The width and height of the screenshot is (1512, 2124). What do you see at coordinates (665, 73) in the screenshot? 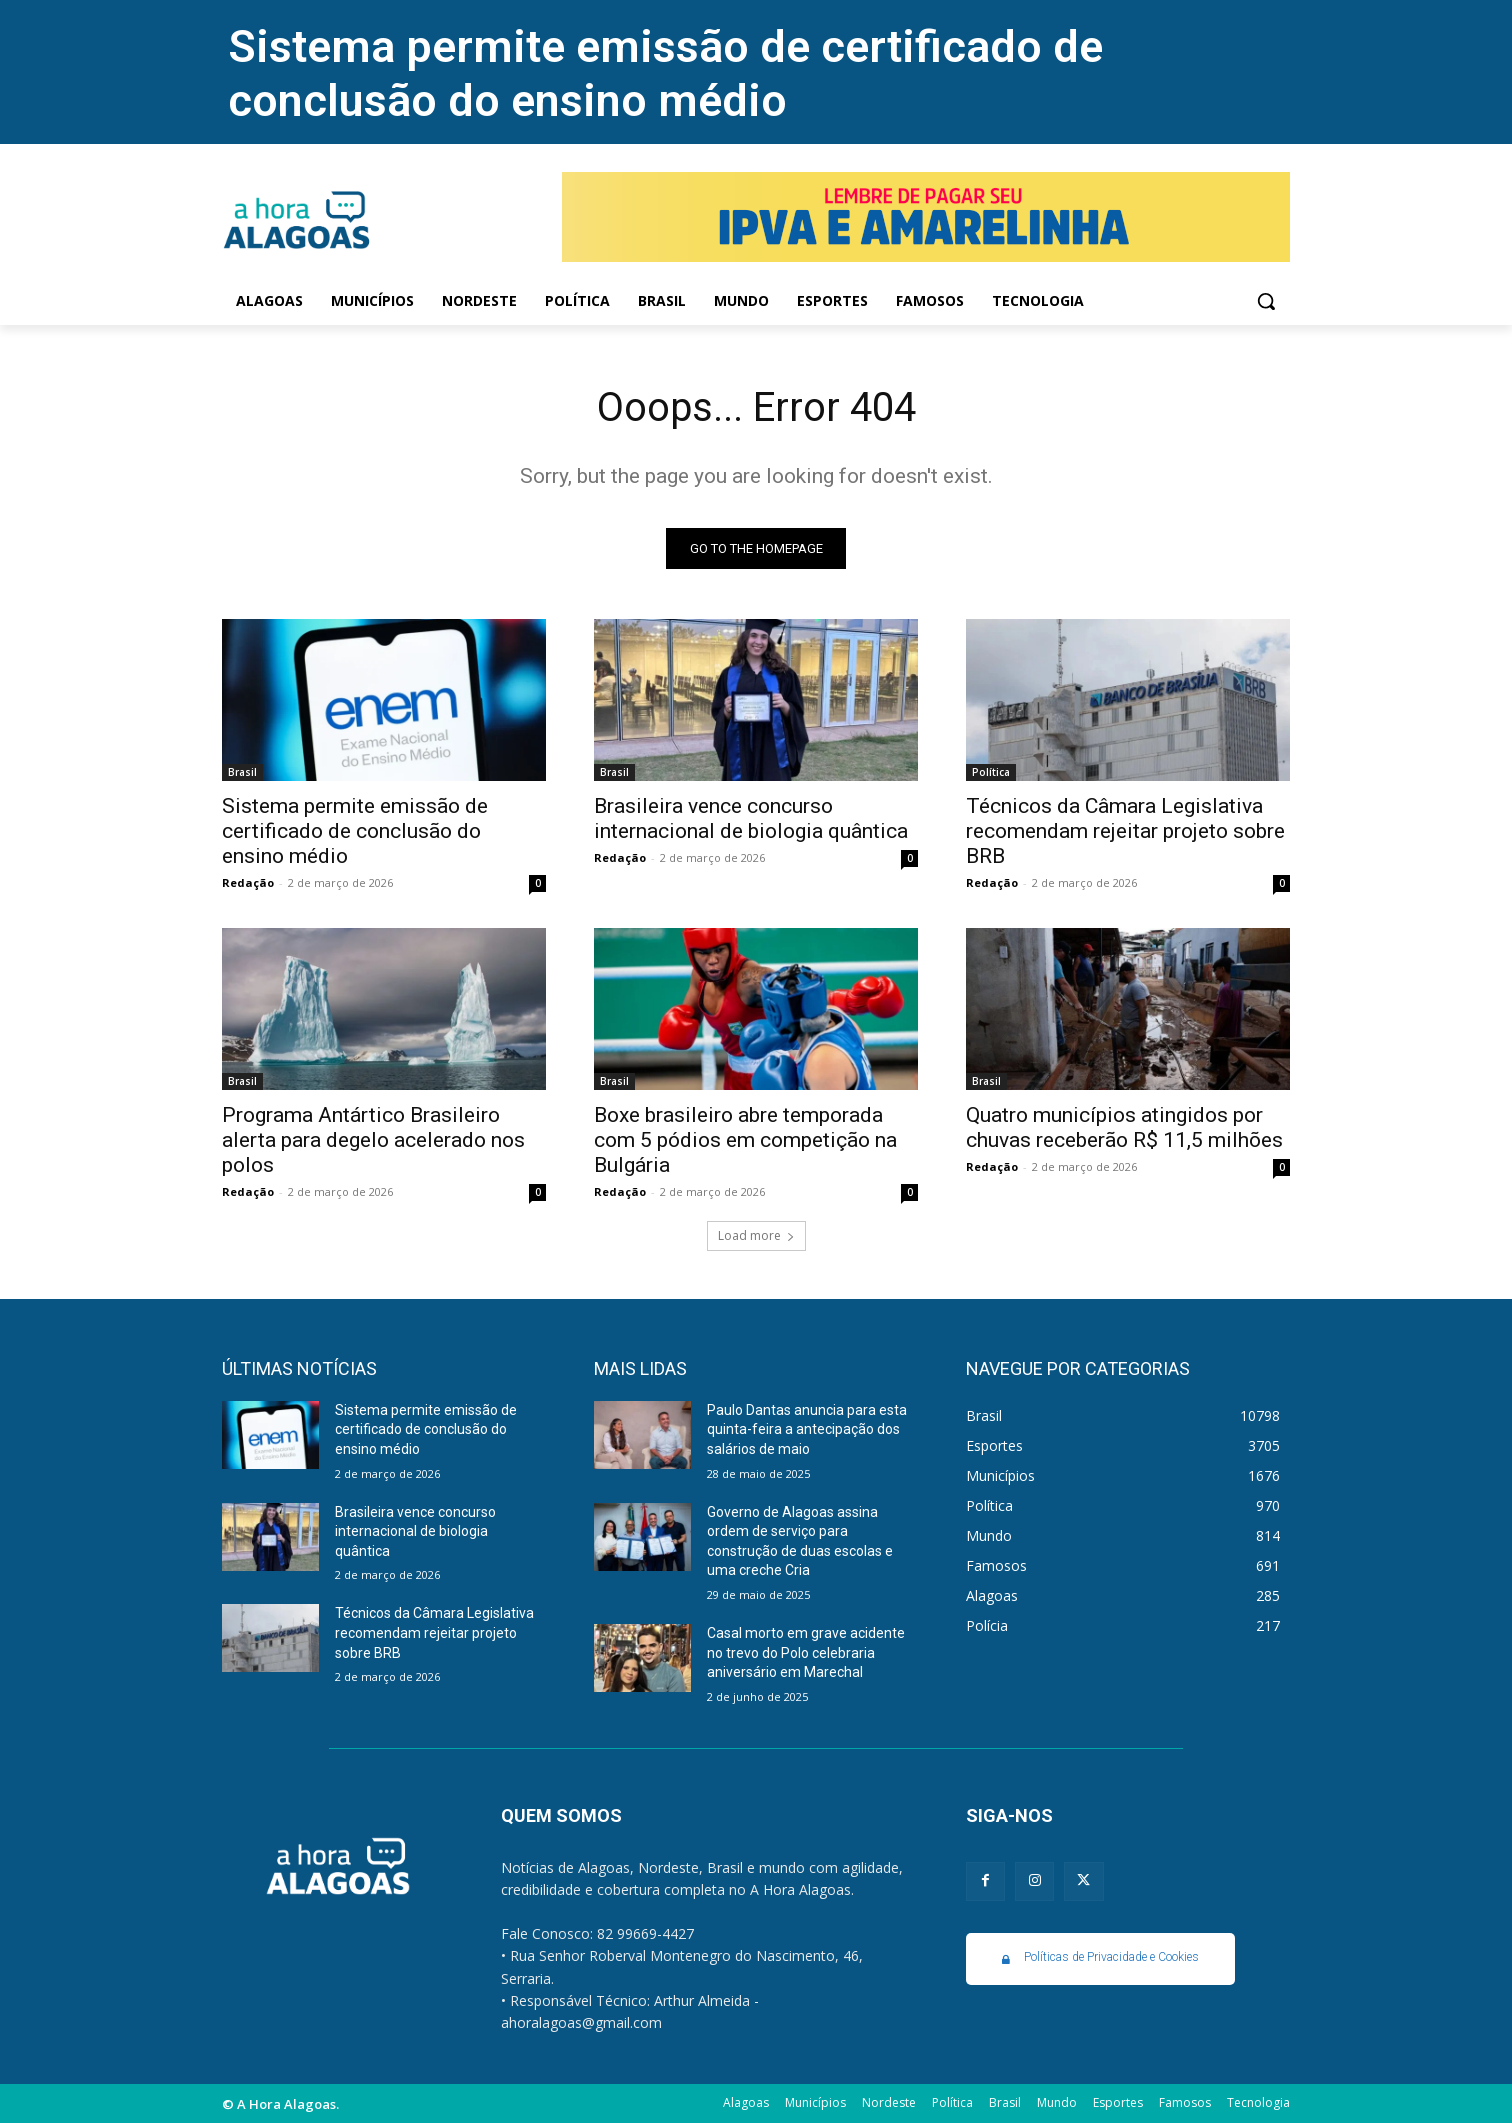
I see `Sistema permite emissão de certificado de conclusão do ensino médio` at bounding box center [665, 73].